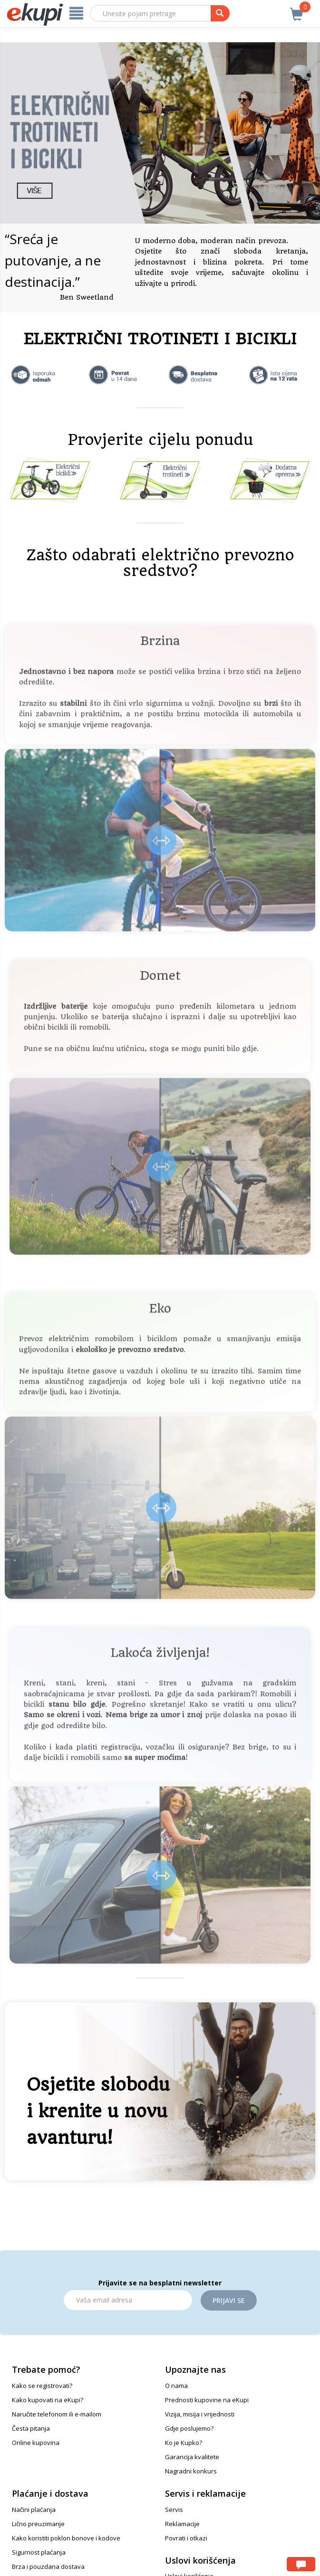 This screenshot has width=320, height=2576. I want to click on Servis, so click(174, 2509).